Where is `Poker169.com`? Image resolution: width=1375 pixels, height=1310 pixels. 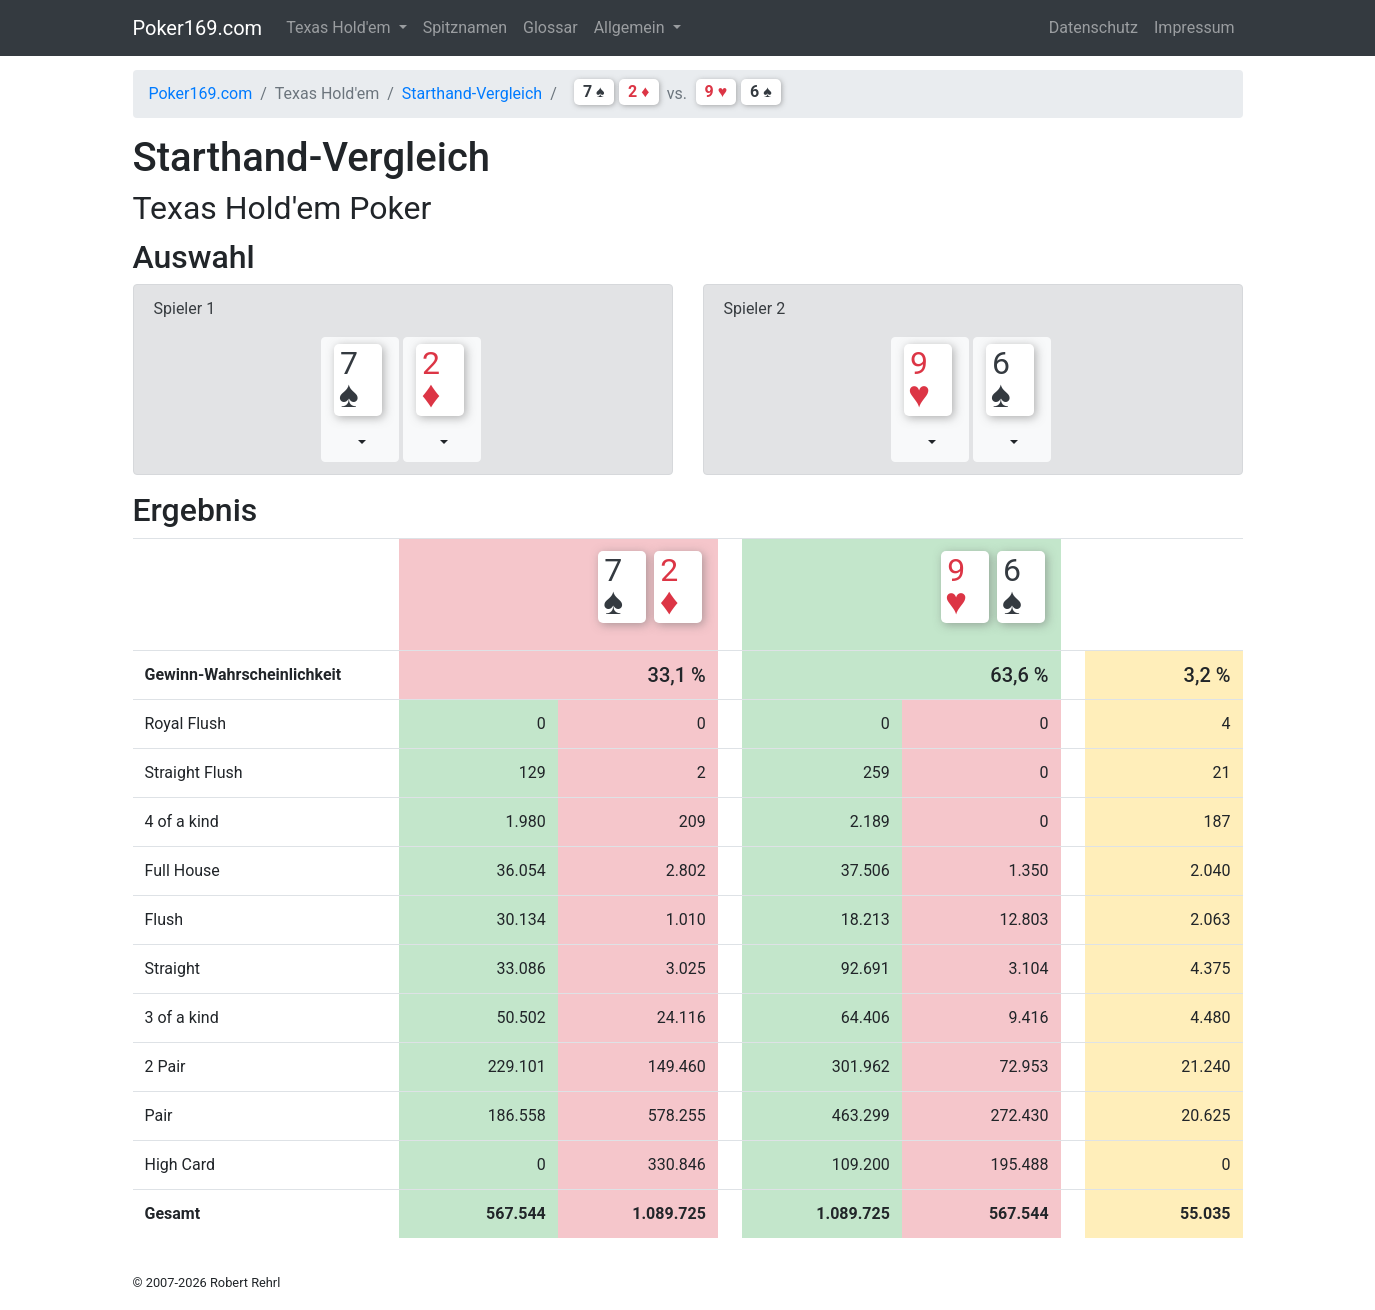 Poker169.com is located at coordinates (198, 28).